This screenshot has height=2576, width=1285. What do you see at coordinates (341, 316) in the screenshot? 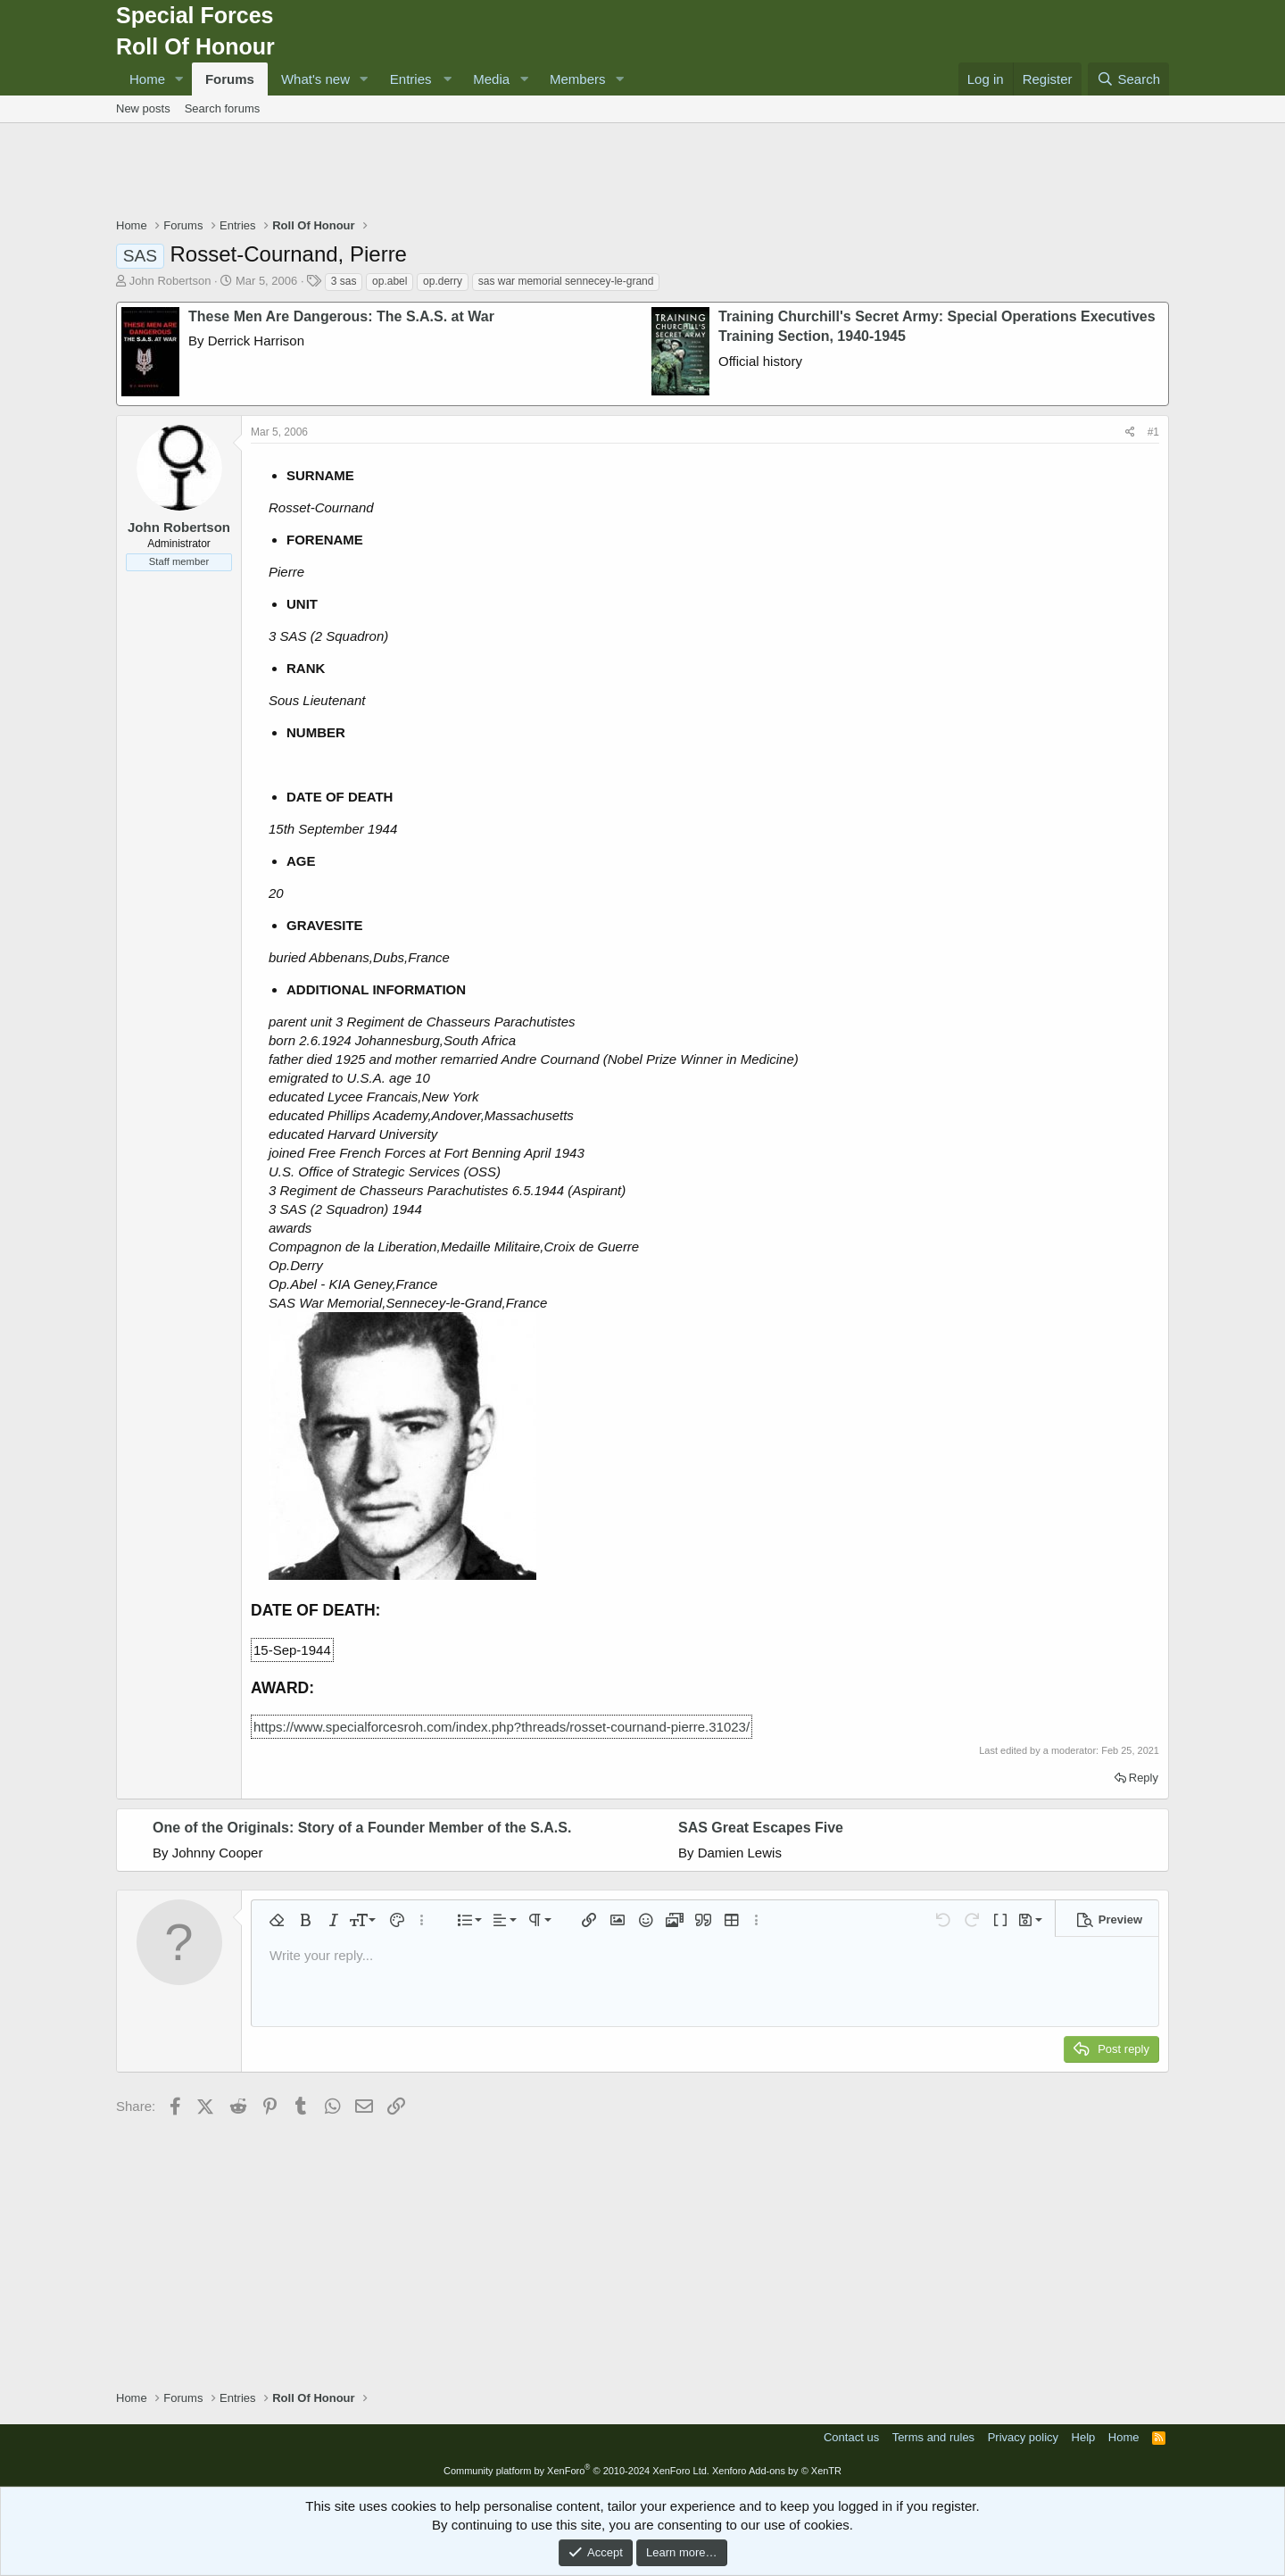
I see `These Men Are Dangerous: The S.A.S. at War` at bounding box center [341, 316].